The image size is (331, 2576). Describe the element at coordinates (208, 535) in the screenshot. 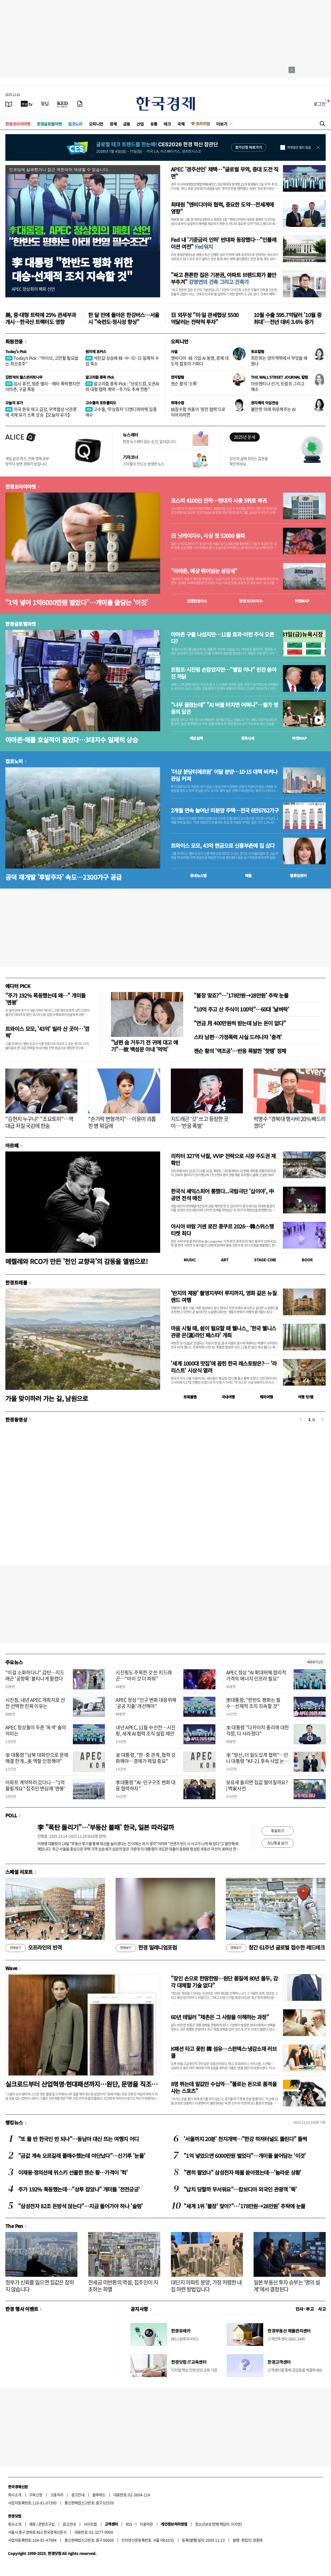

I see `日 닛케이지수, 사상 첫 52000 돌파` at that location.